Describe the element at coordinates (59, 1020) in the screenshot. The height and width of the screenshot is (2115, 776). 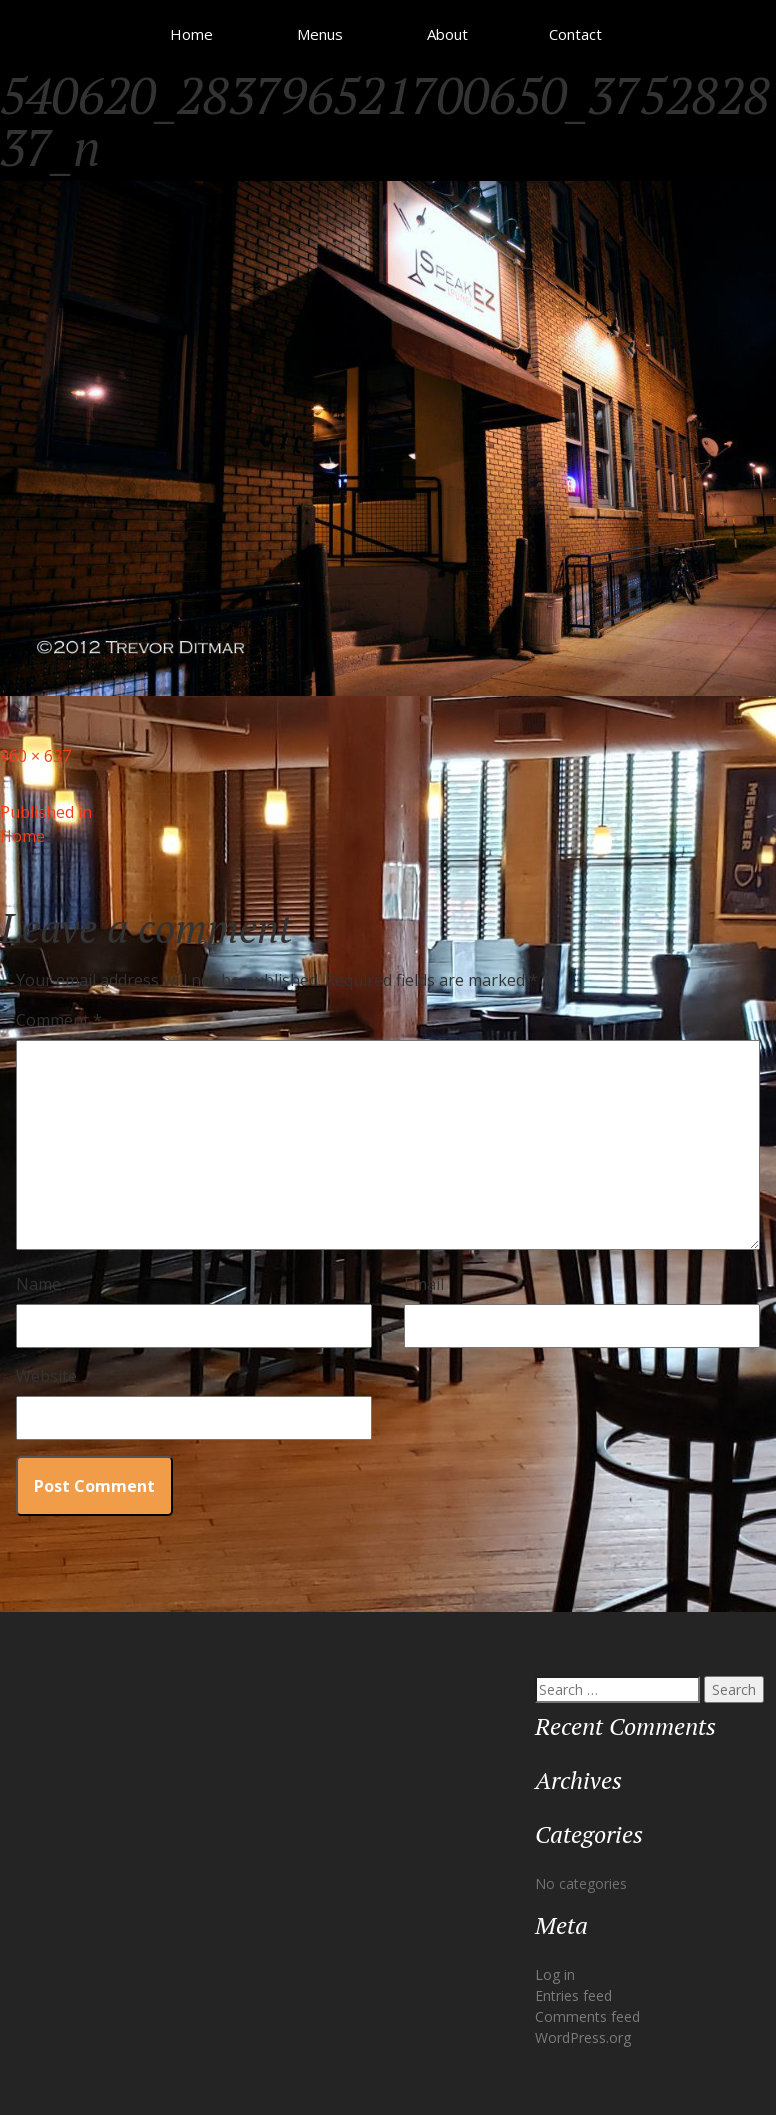
I see `Comment` at that location.